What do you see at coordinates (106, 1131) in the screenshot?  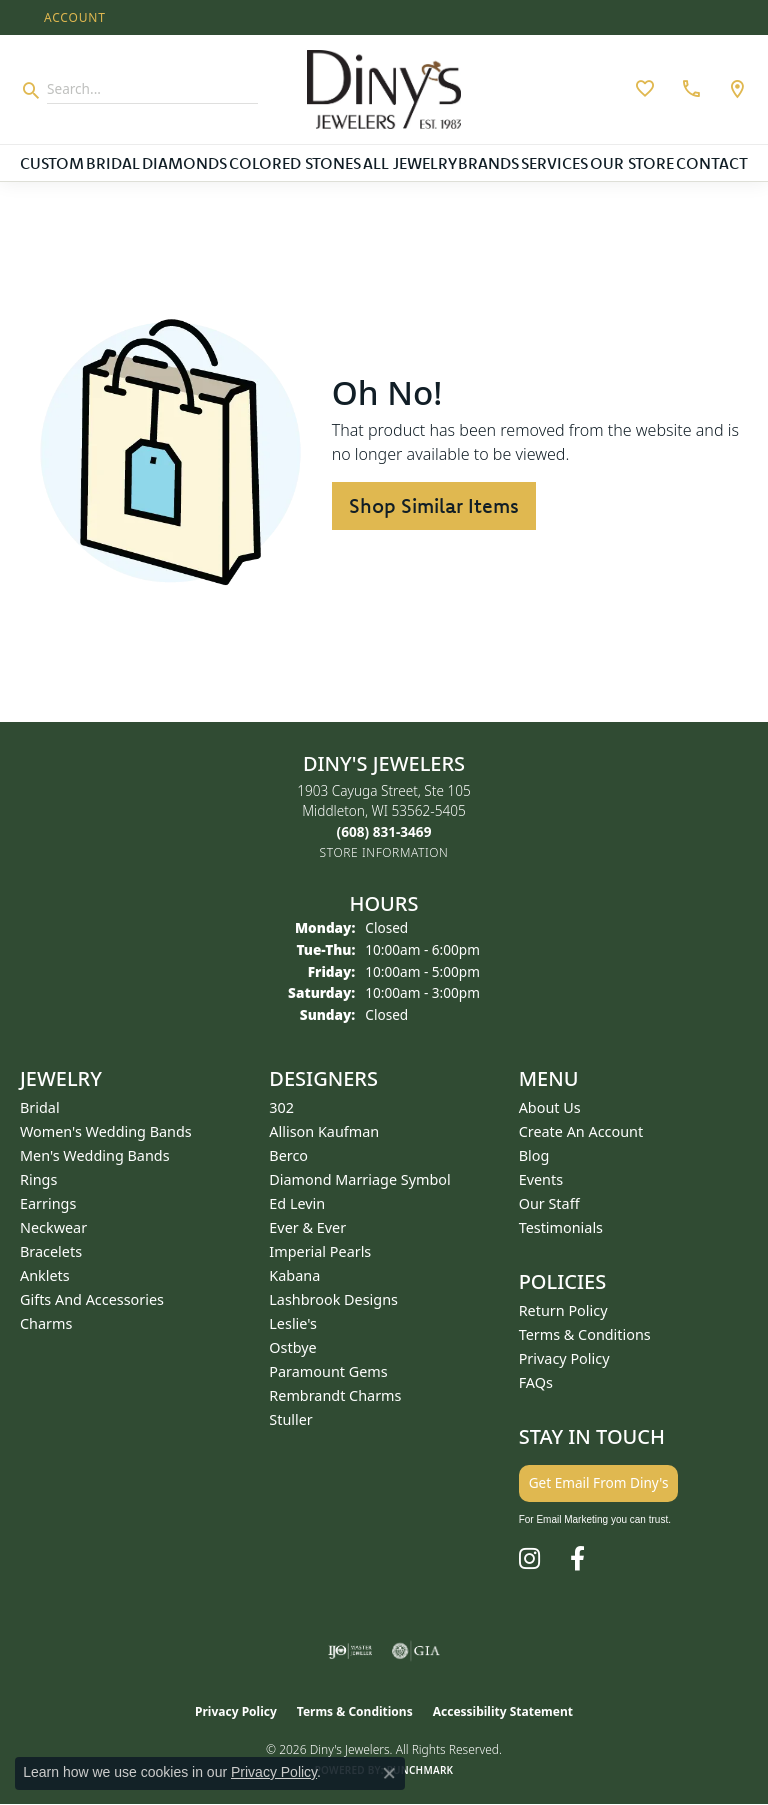 I see `Women's Wedding Bands [menuitem]` at bounding box center [106, 1131].